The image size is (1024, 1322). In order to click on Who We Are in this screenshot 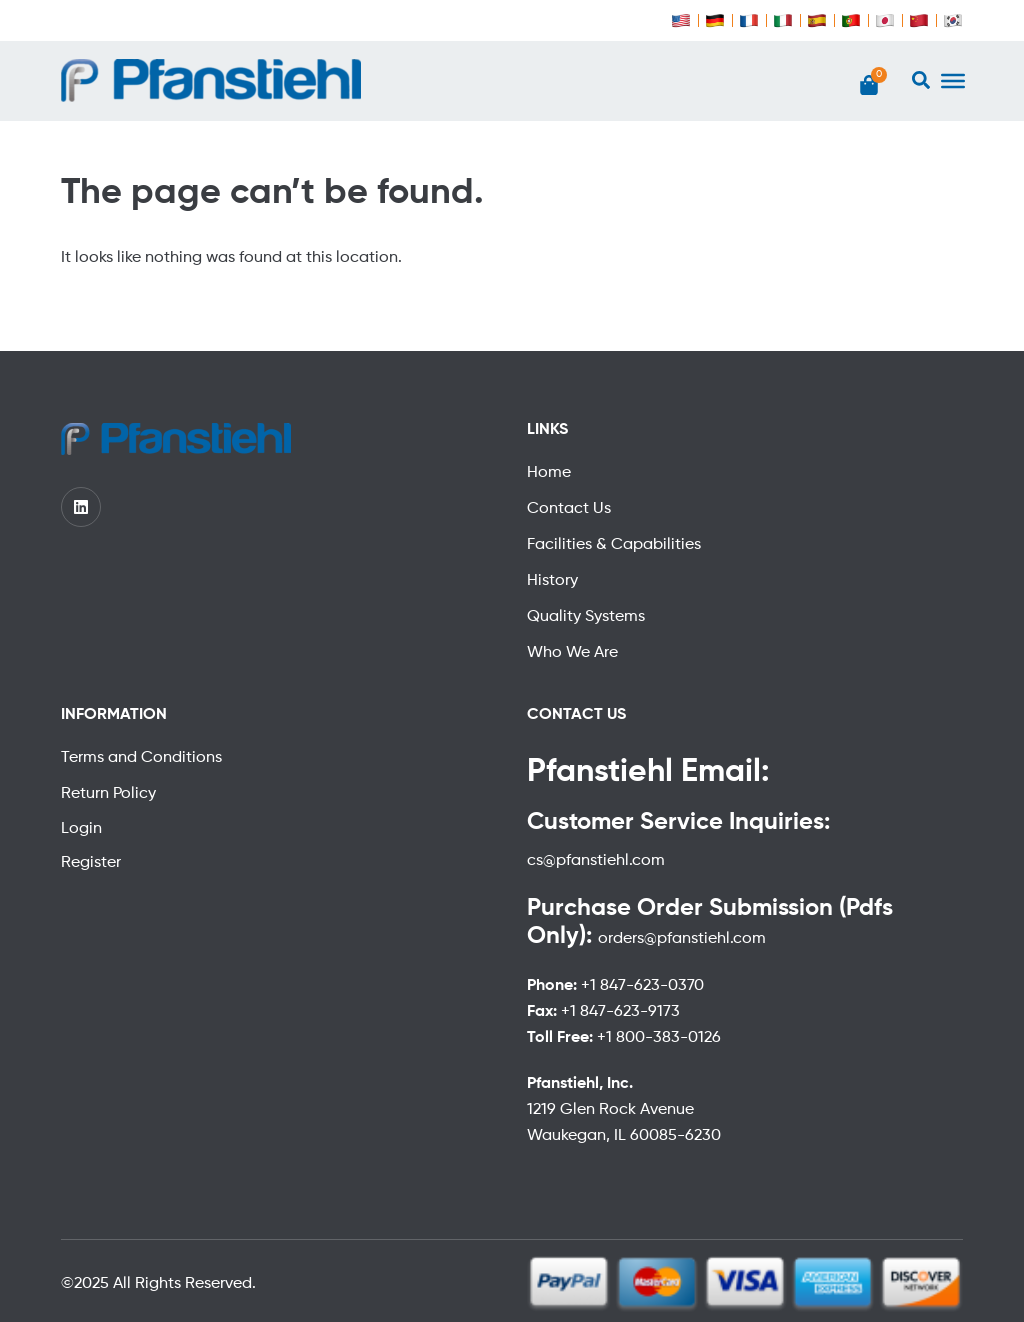, I will do `click(572, 653)`.